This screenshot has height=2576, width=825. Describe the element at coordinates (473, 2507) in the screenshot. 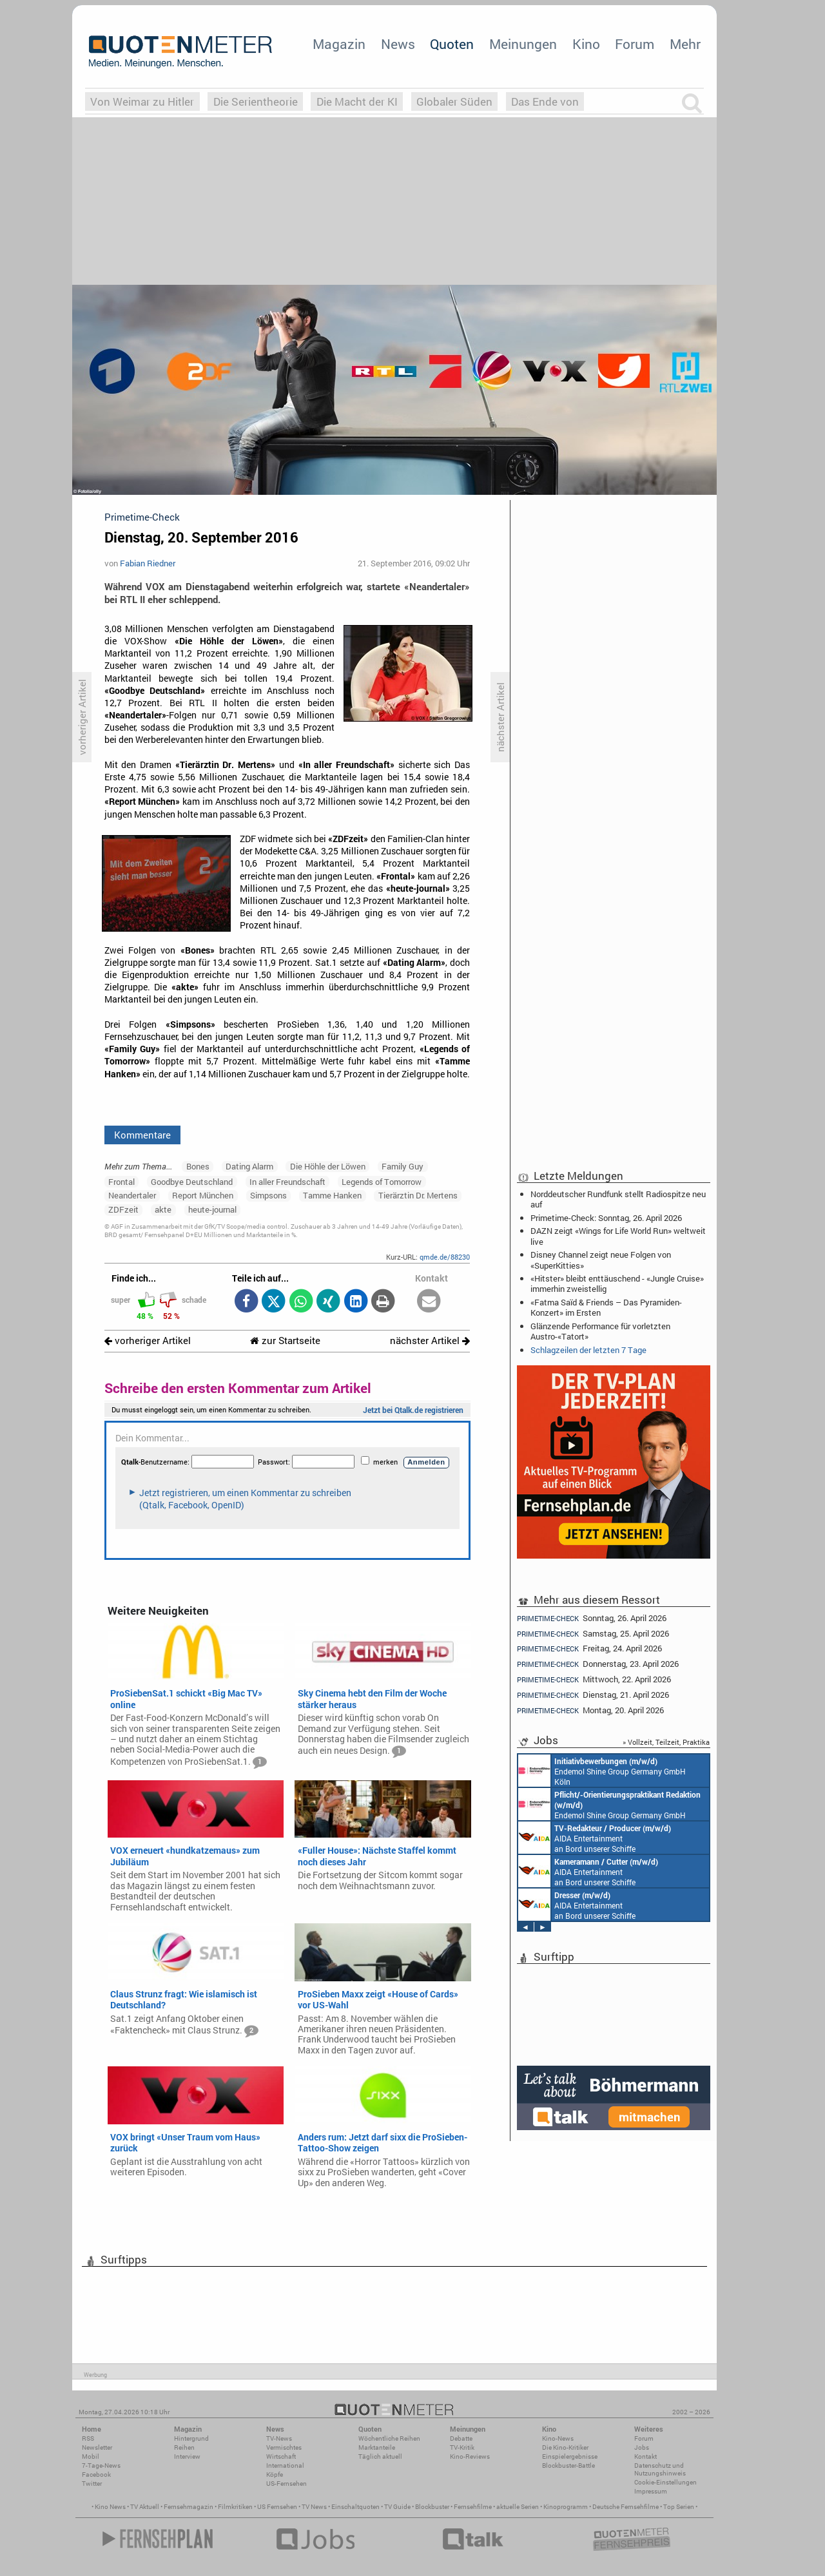

I see `Fernsehfilme` at that location.